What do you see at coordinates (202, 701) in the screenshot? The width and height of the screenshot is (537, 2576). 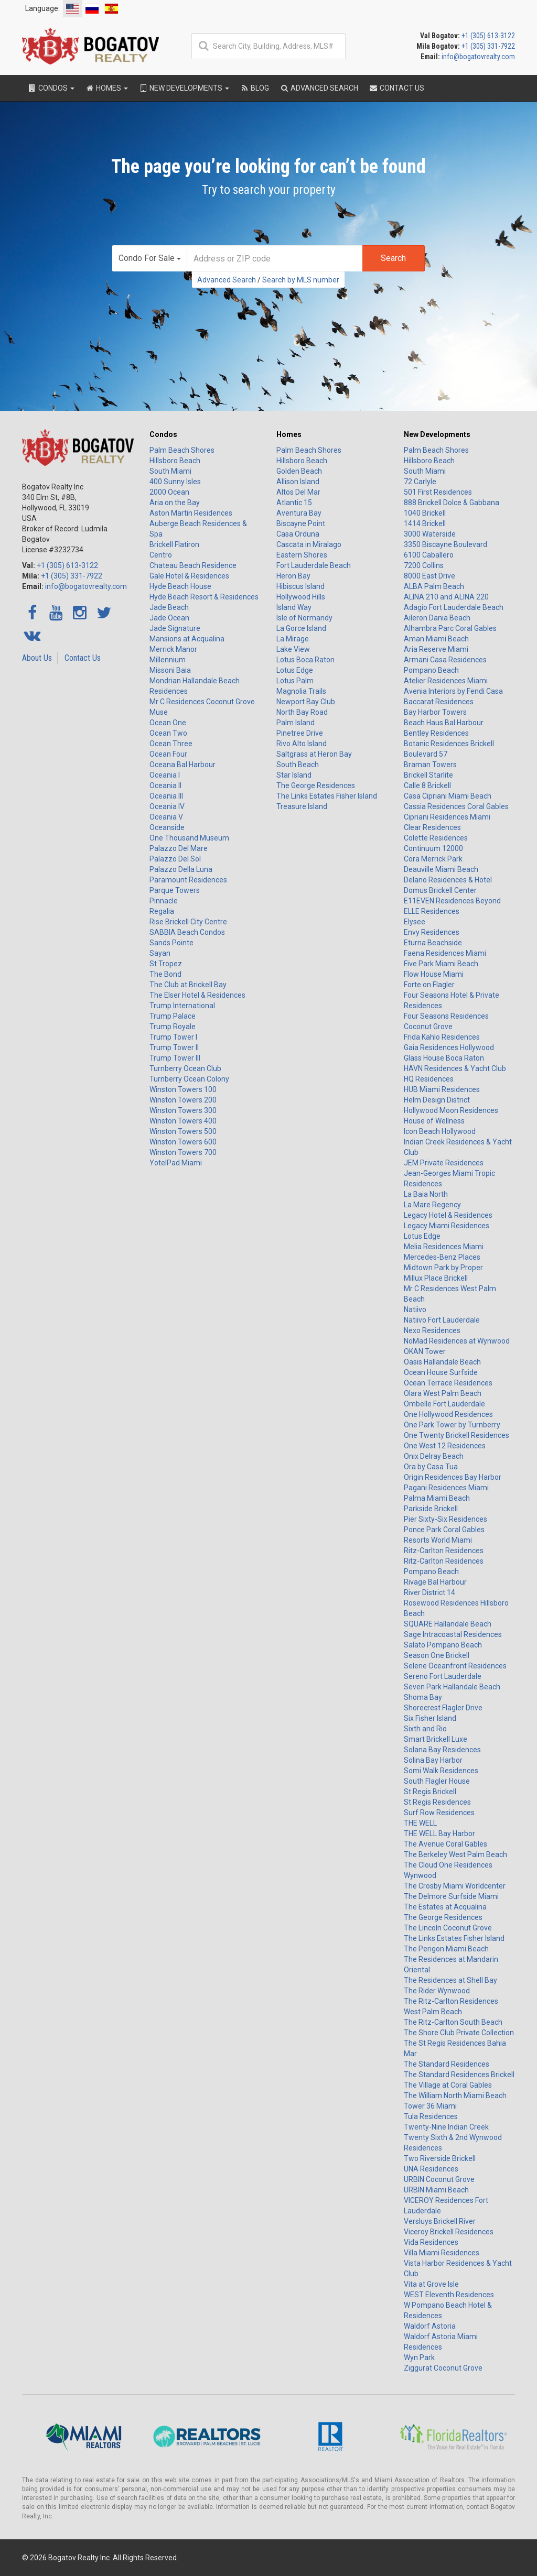 I see `Mr C Residences Coconut Grove` at bounding box center [202, 701].